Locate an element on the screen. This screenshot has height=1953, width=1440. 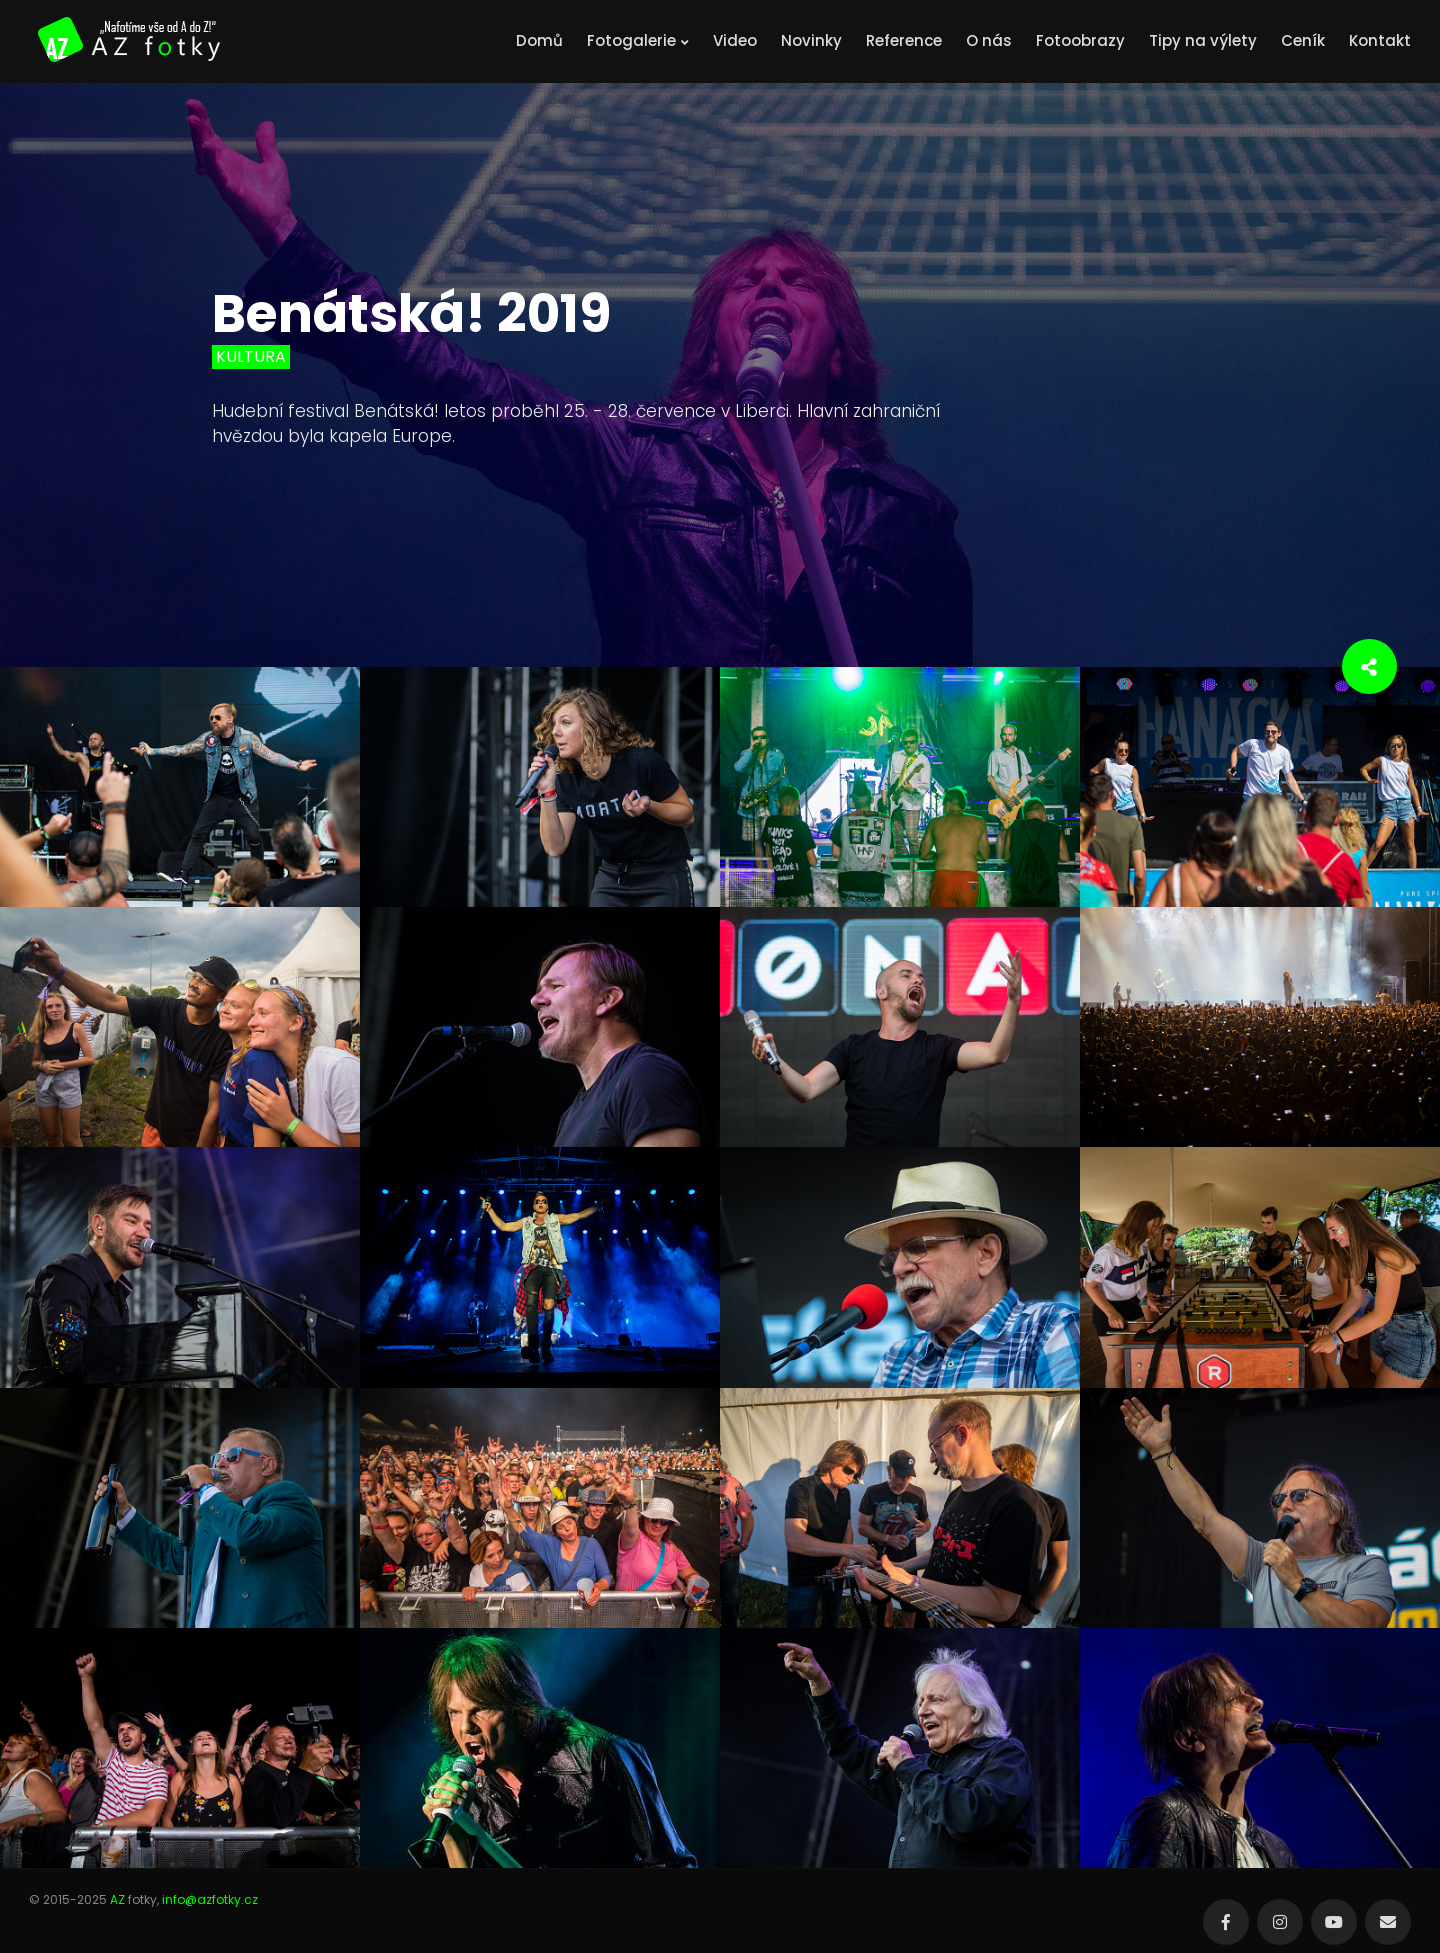
info@azfotky.cz is located at coordinates (210, 1899).